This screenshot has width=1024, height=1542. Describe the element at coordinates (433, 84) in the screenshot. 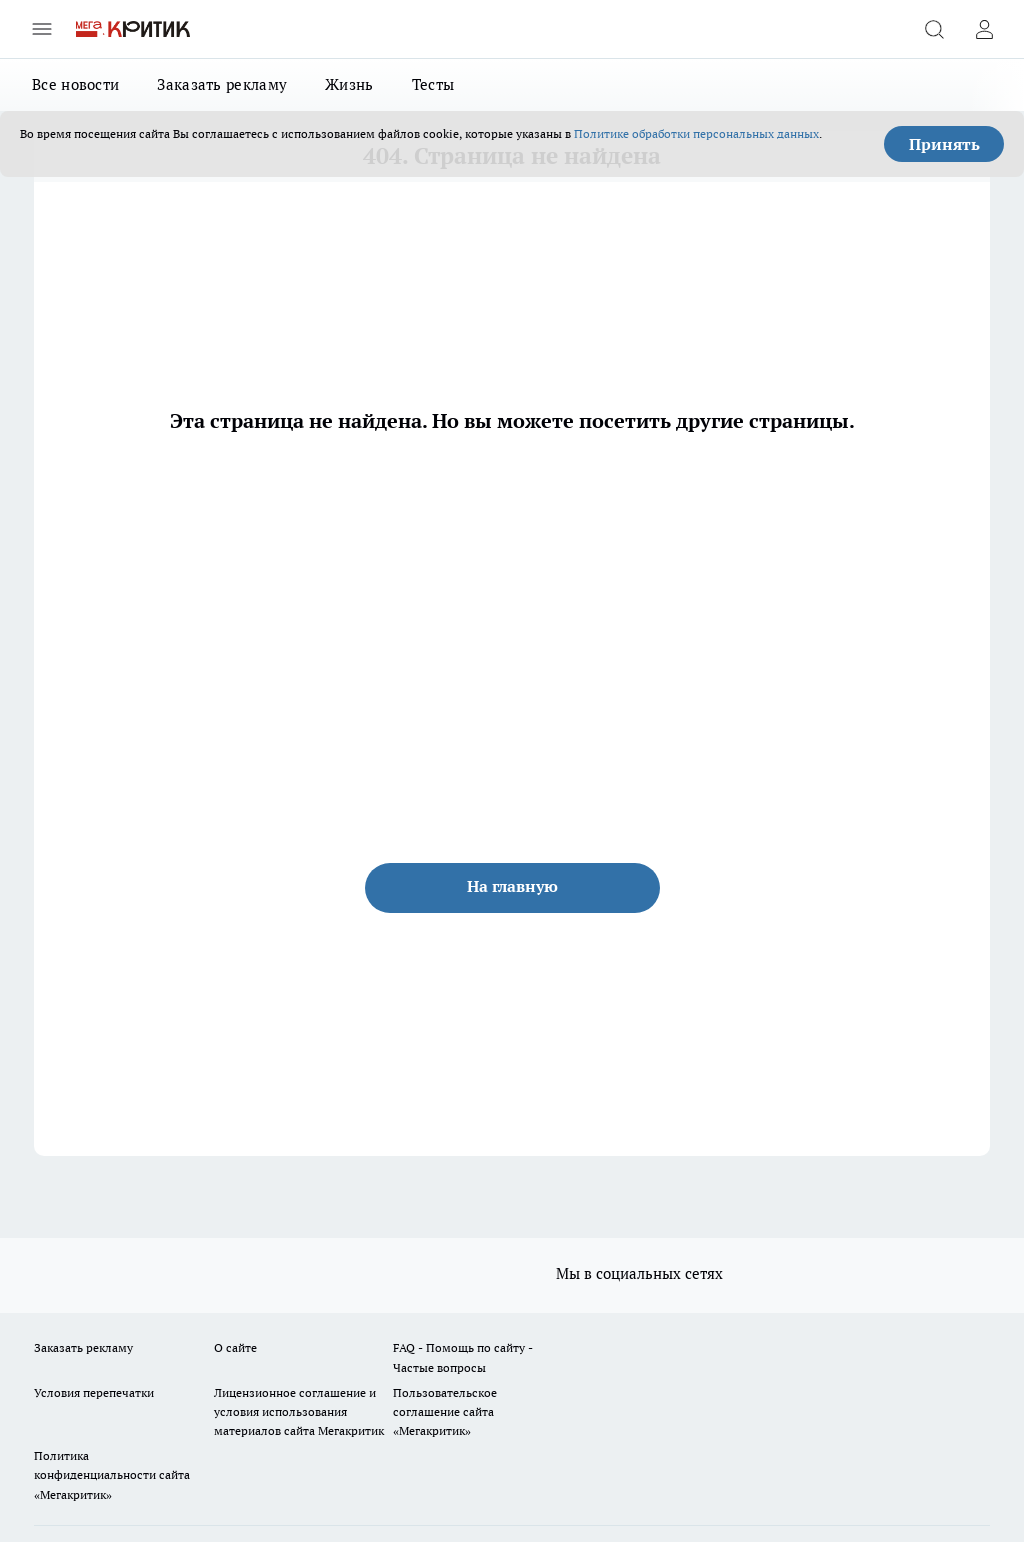

I see `Тесты` at that location.